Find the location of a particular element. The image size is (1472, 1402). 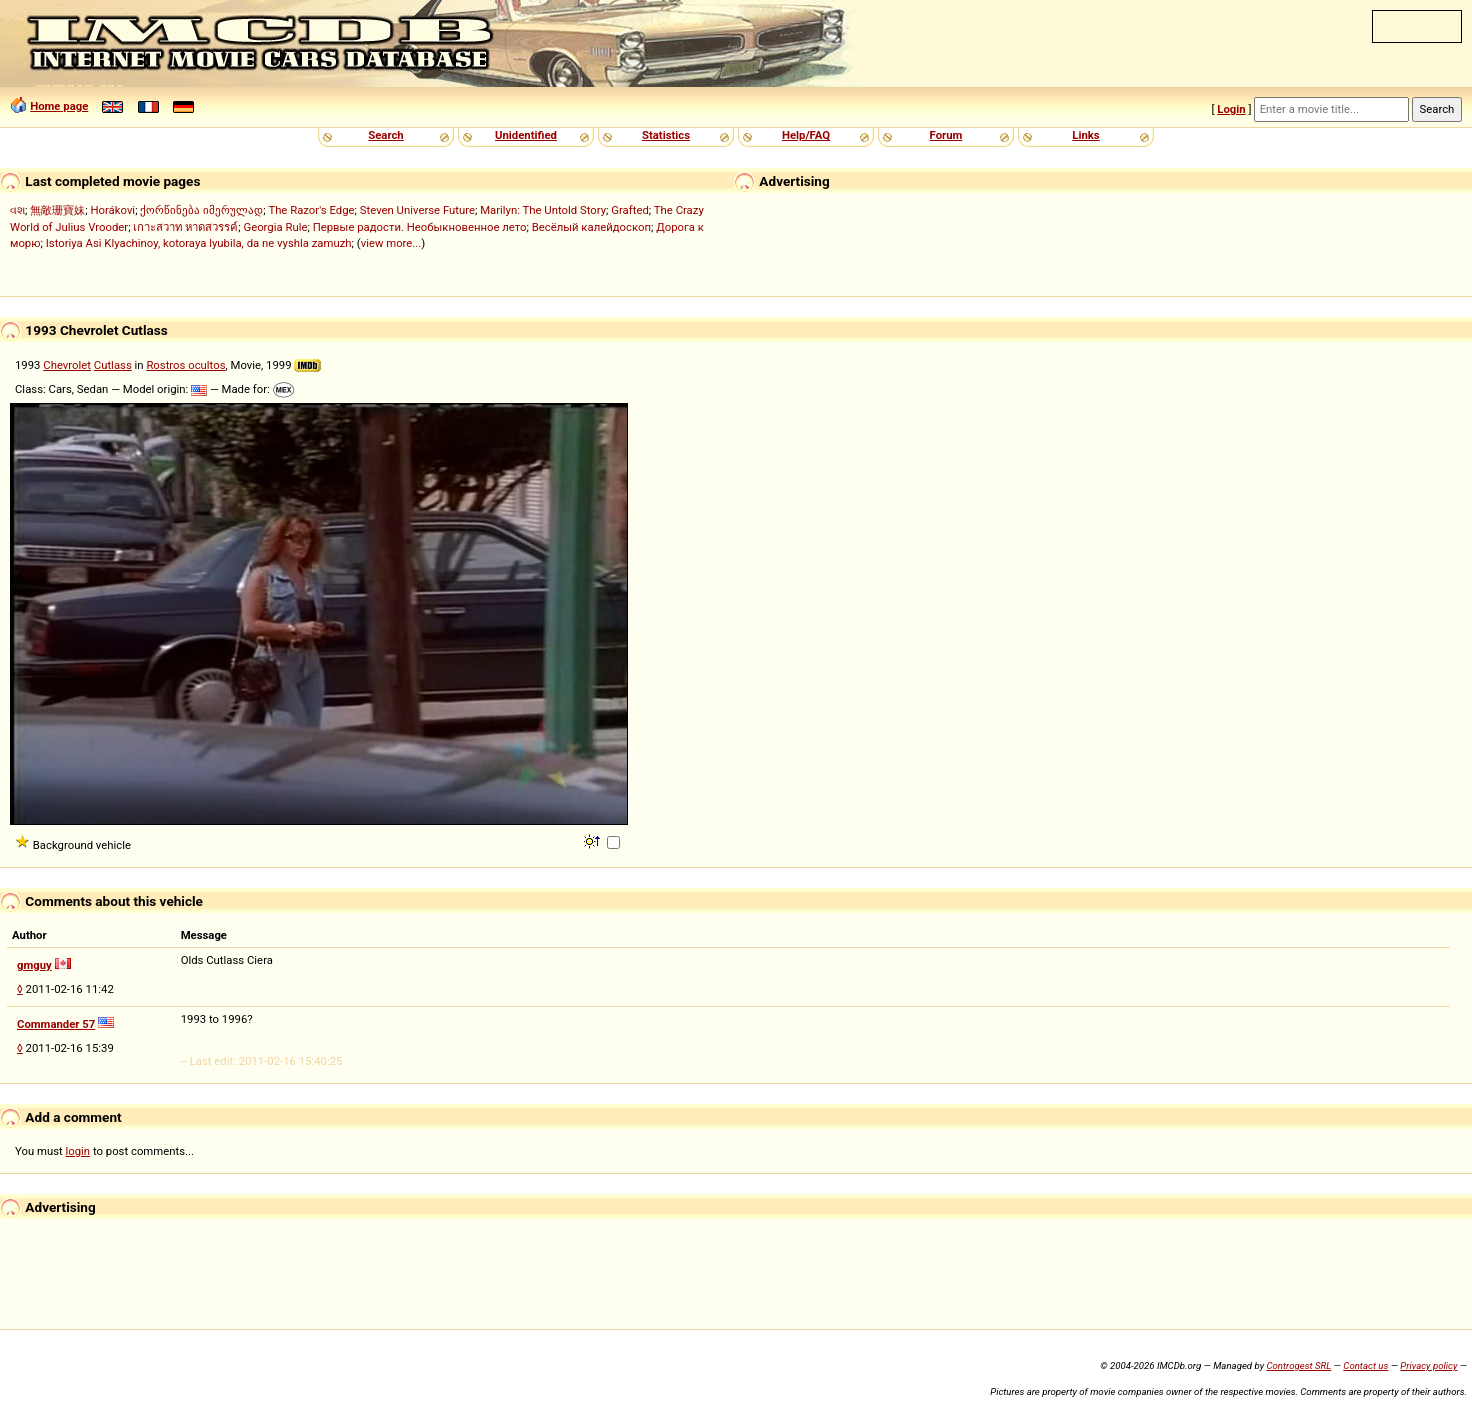

Controgest SRL is located at coordinates (1298, 1365).